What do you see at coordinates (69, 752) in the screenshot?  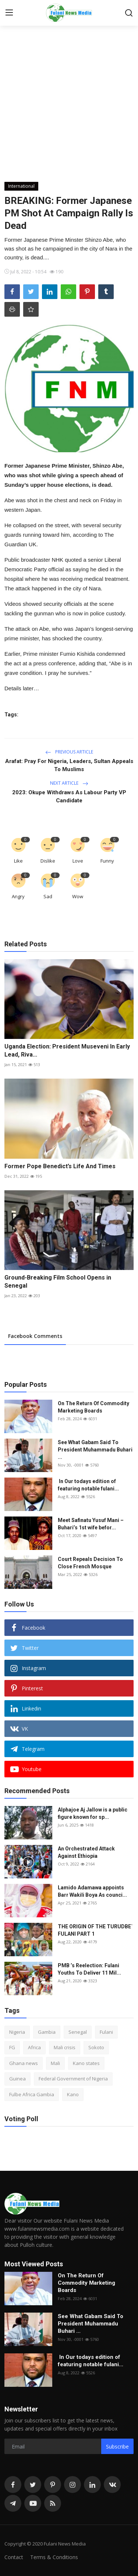 I see `Previous Article` at bounding box center [69, 752].